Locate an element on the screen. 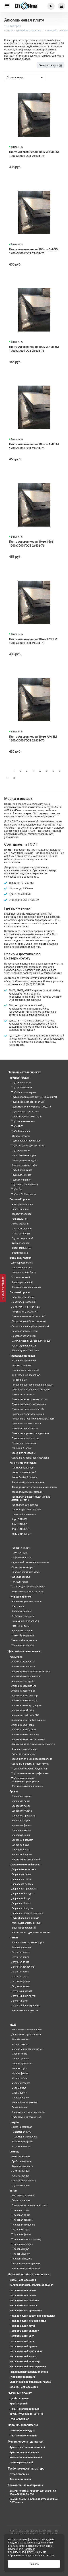  Рифленая нержавеющая сетка is located at coordinates (29, 2371).